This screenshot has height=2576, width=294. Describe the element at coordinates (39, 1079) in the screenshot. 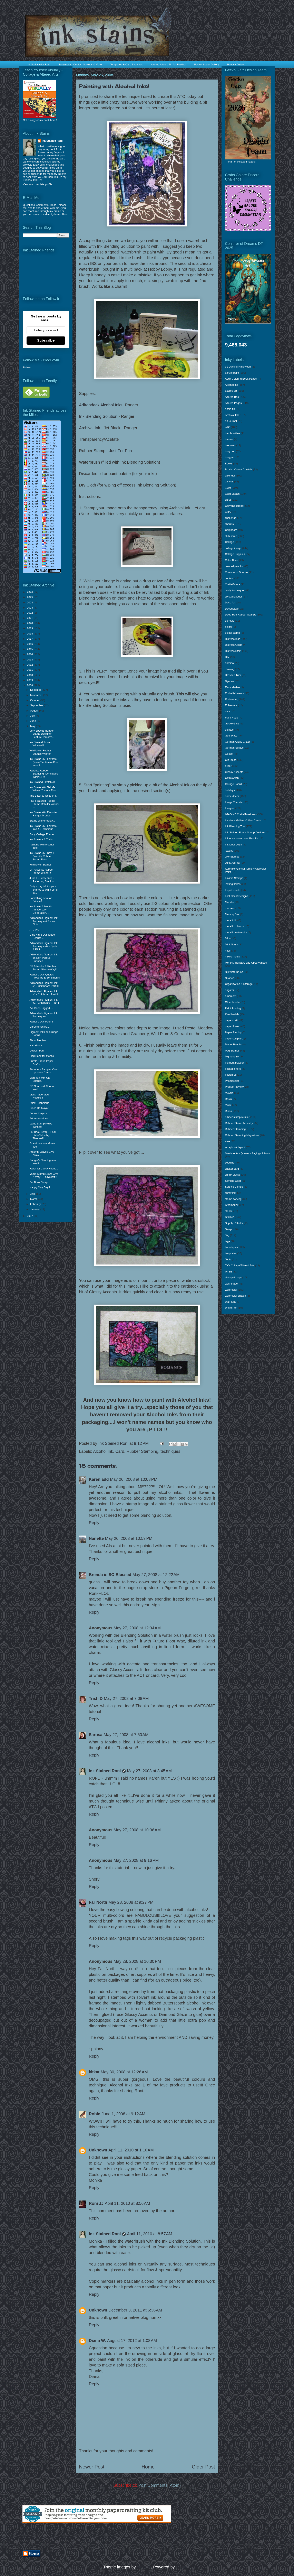

I see `More fun with CD Shards...` at that location.